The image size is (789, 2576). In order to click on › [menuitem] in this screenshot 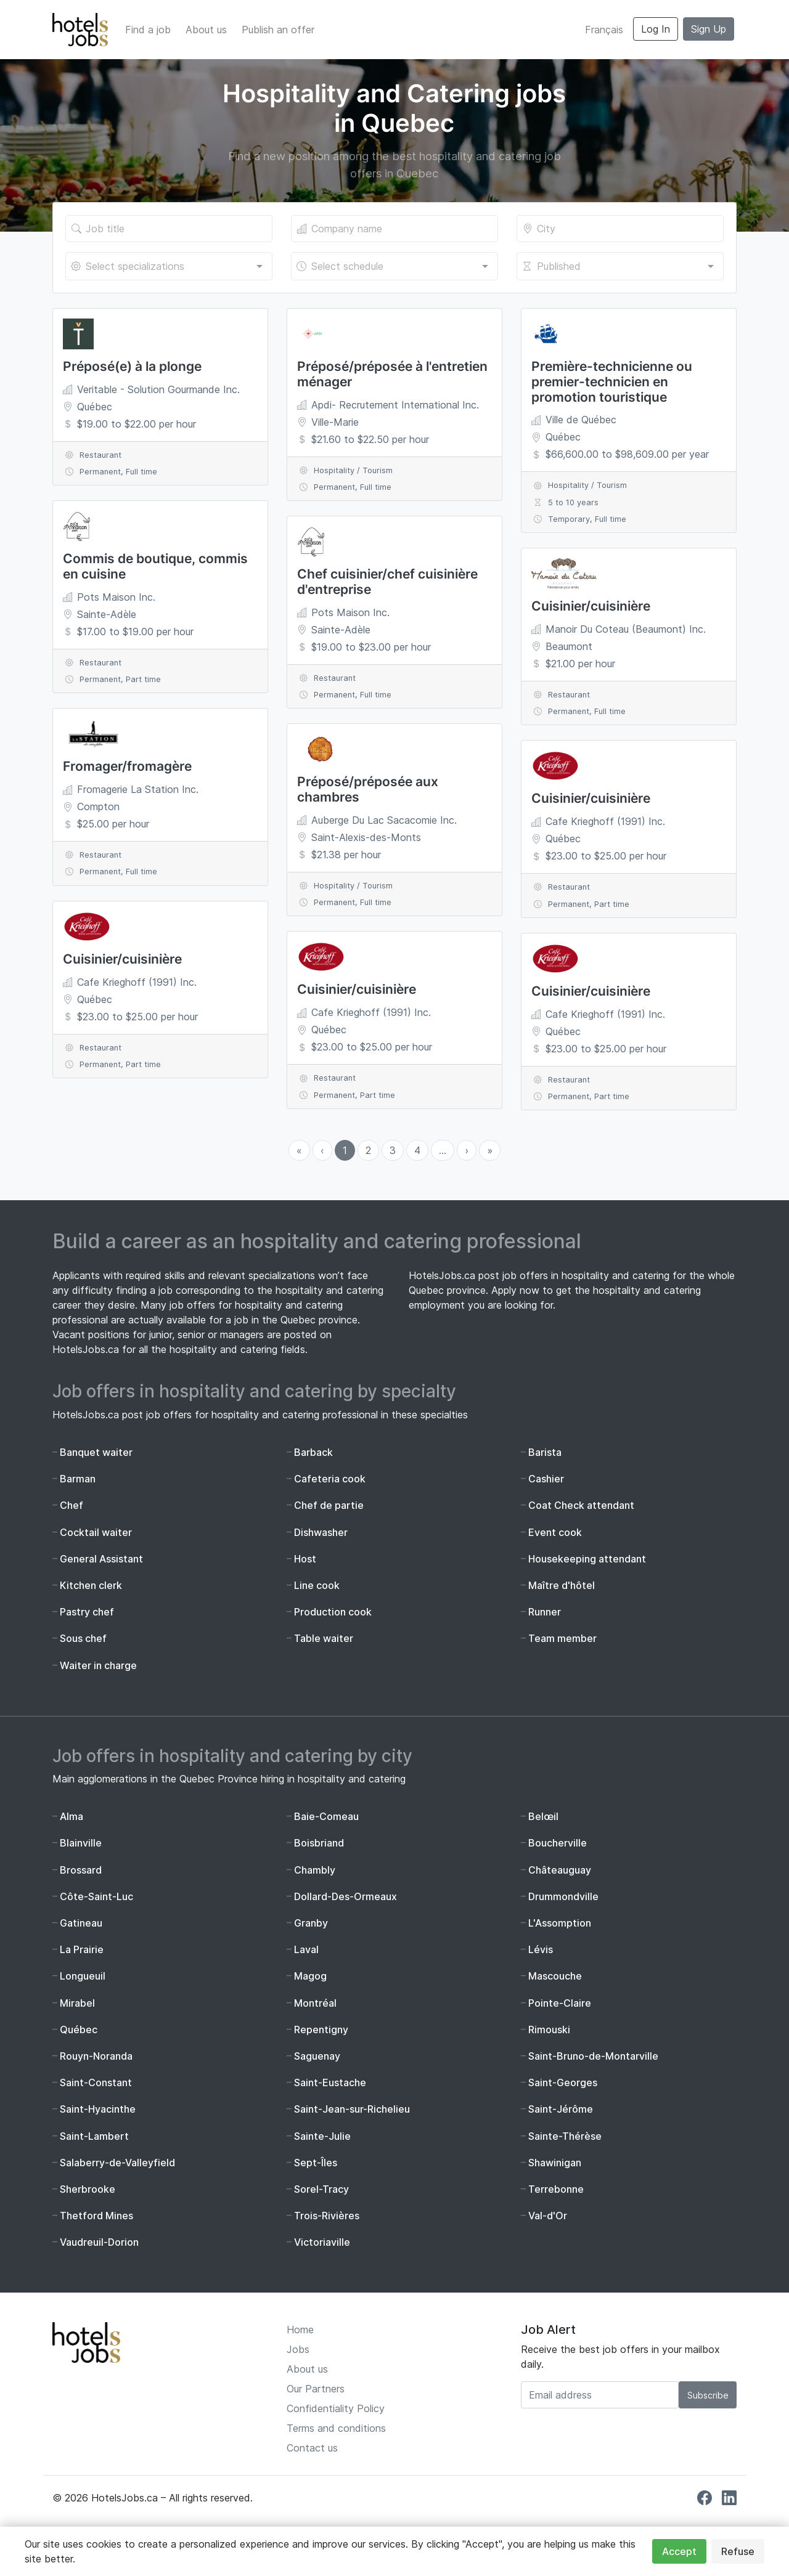, I will do `click(466, 1150)`.